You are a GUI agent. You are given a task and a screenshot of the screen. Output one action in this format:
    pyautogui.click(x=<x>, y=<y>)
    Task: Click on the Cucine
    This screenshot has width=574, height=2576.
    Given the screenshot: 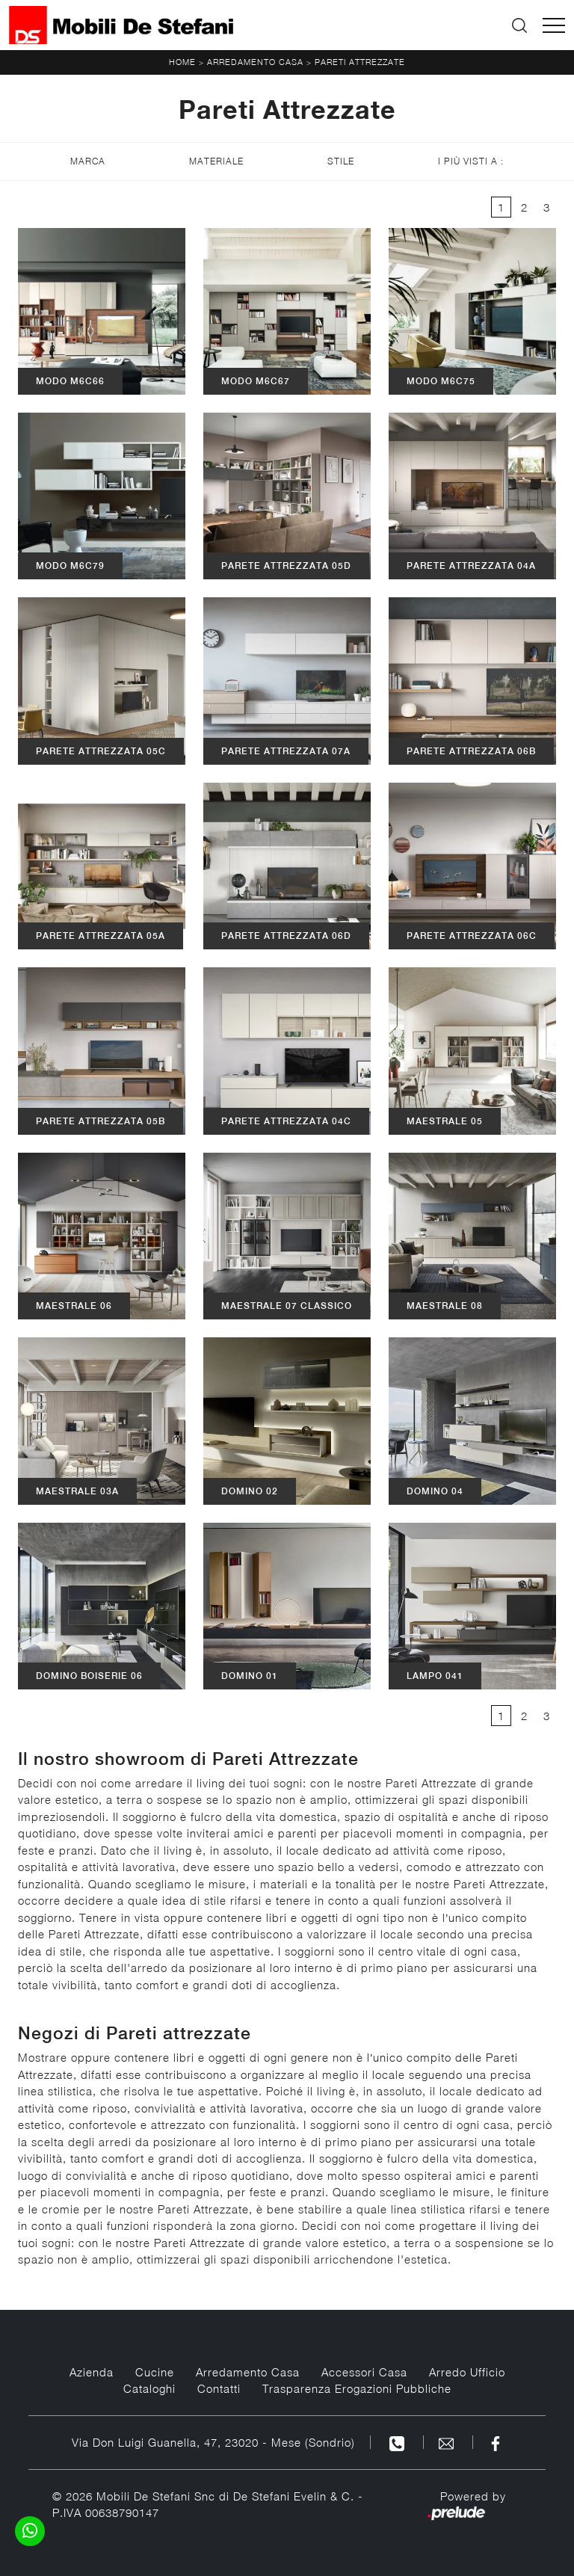 What is the action you would take?
    pyautogui.click(x=154, y=2372)
    